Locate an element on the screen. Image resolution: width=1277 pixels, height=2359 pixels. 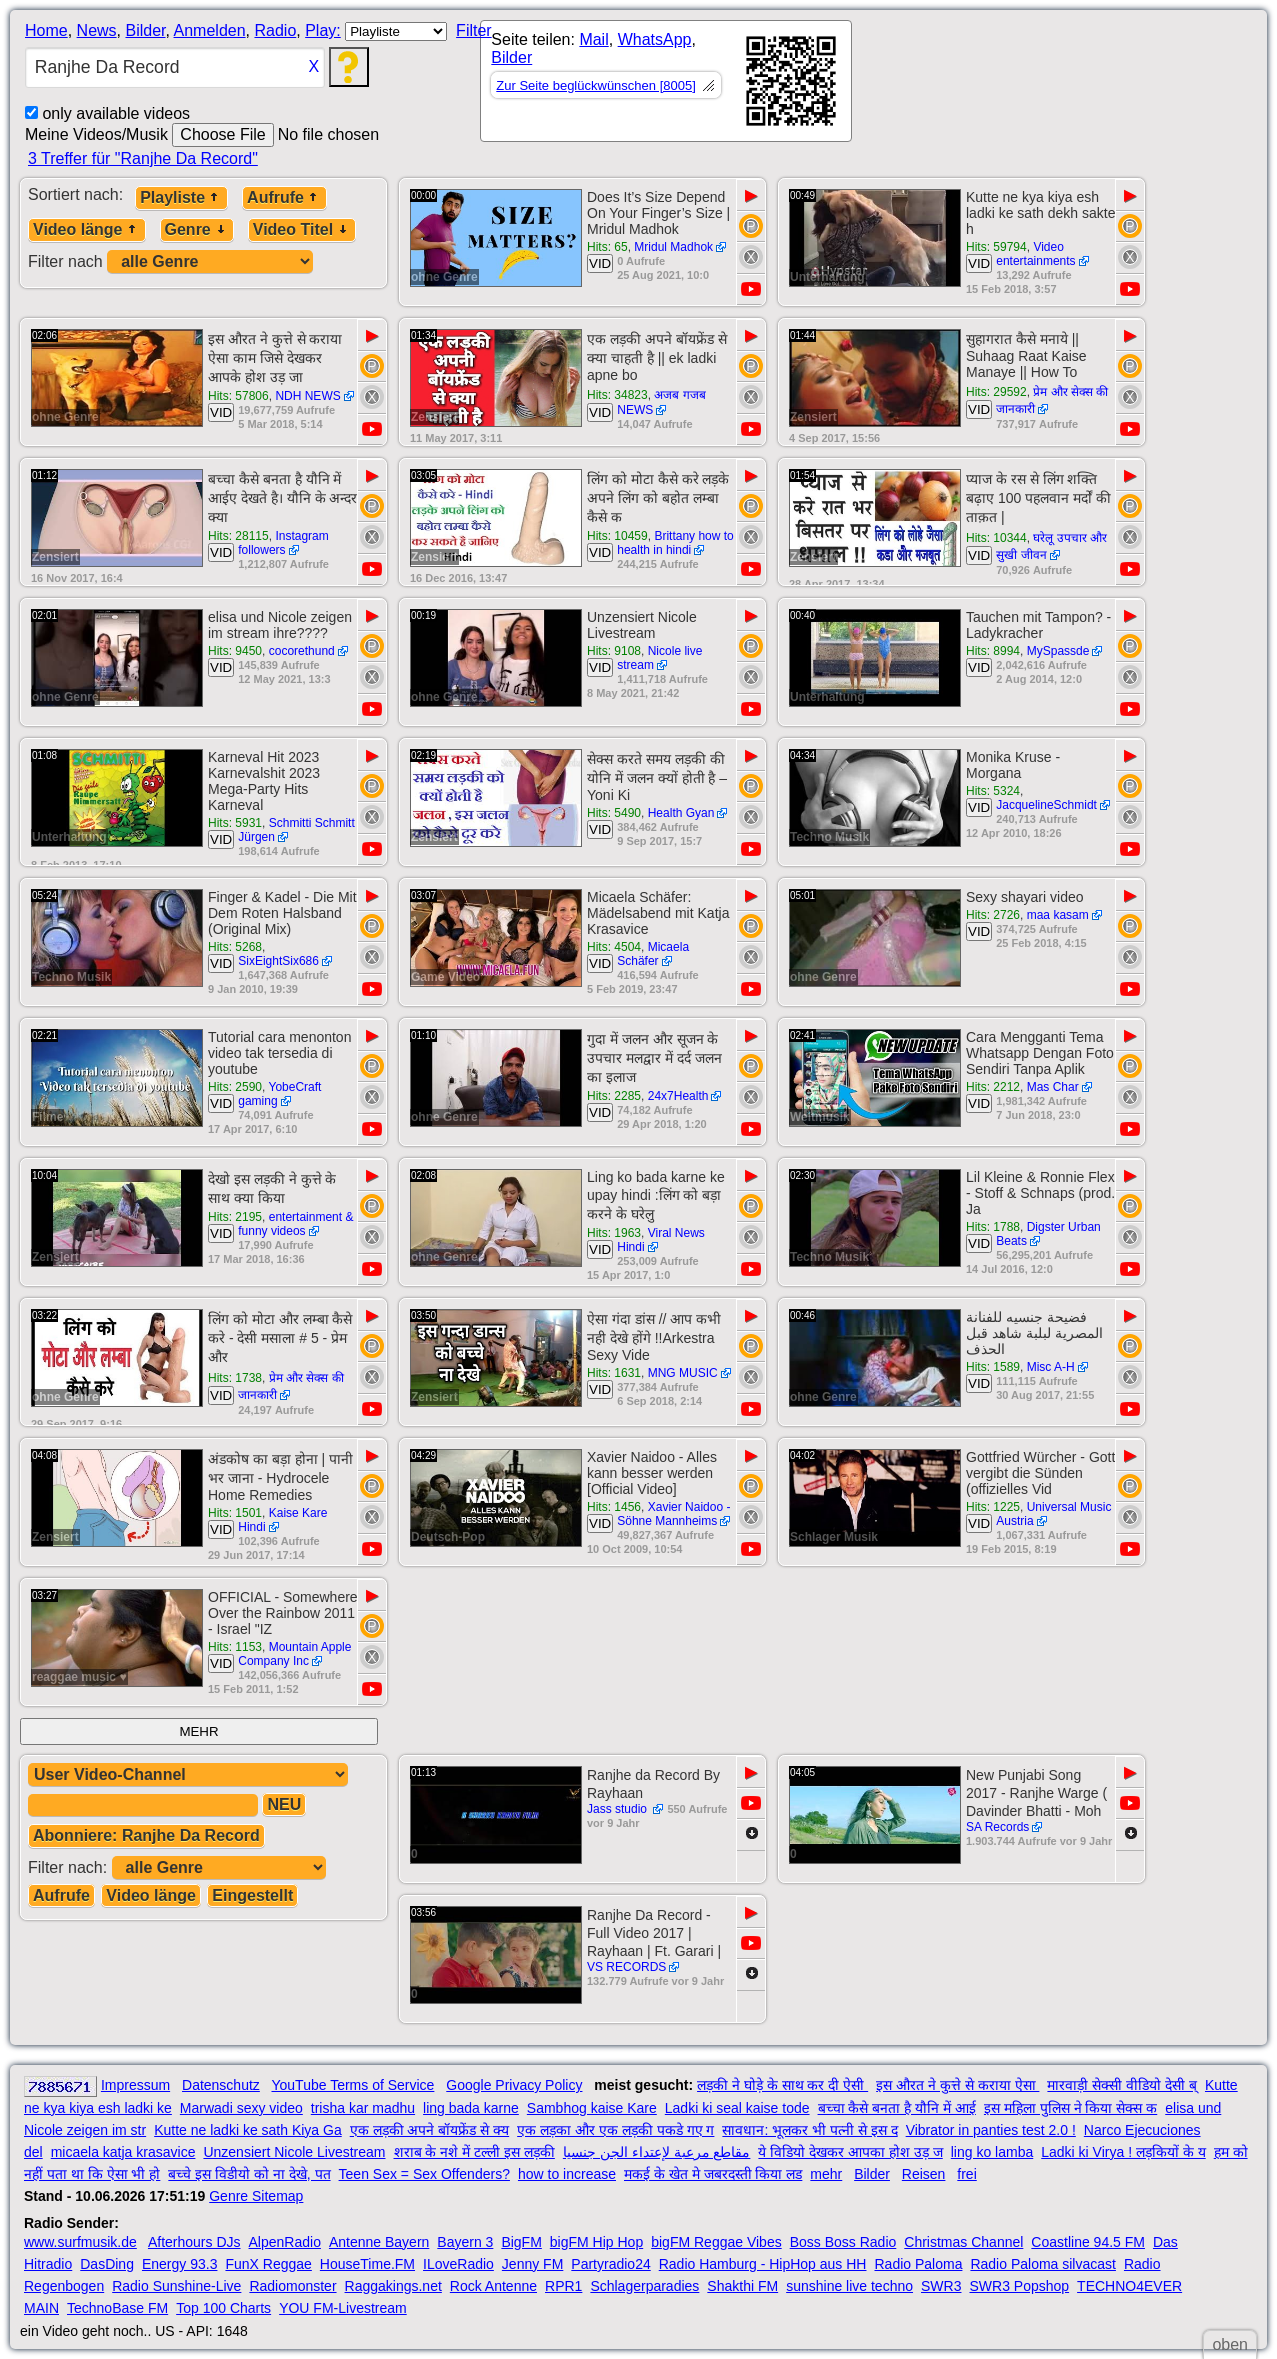
Hits: 28115 is located at coordinates (238, 536).